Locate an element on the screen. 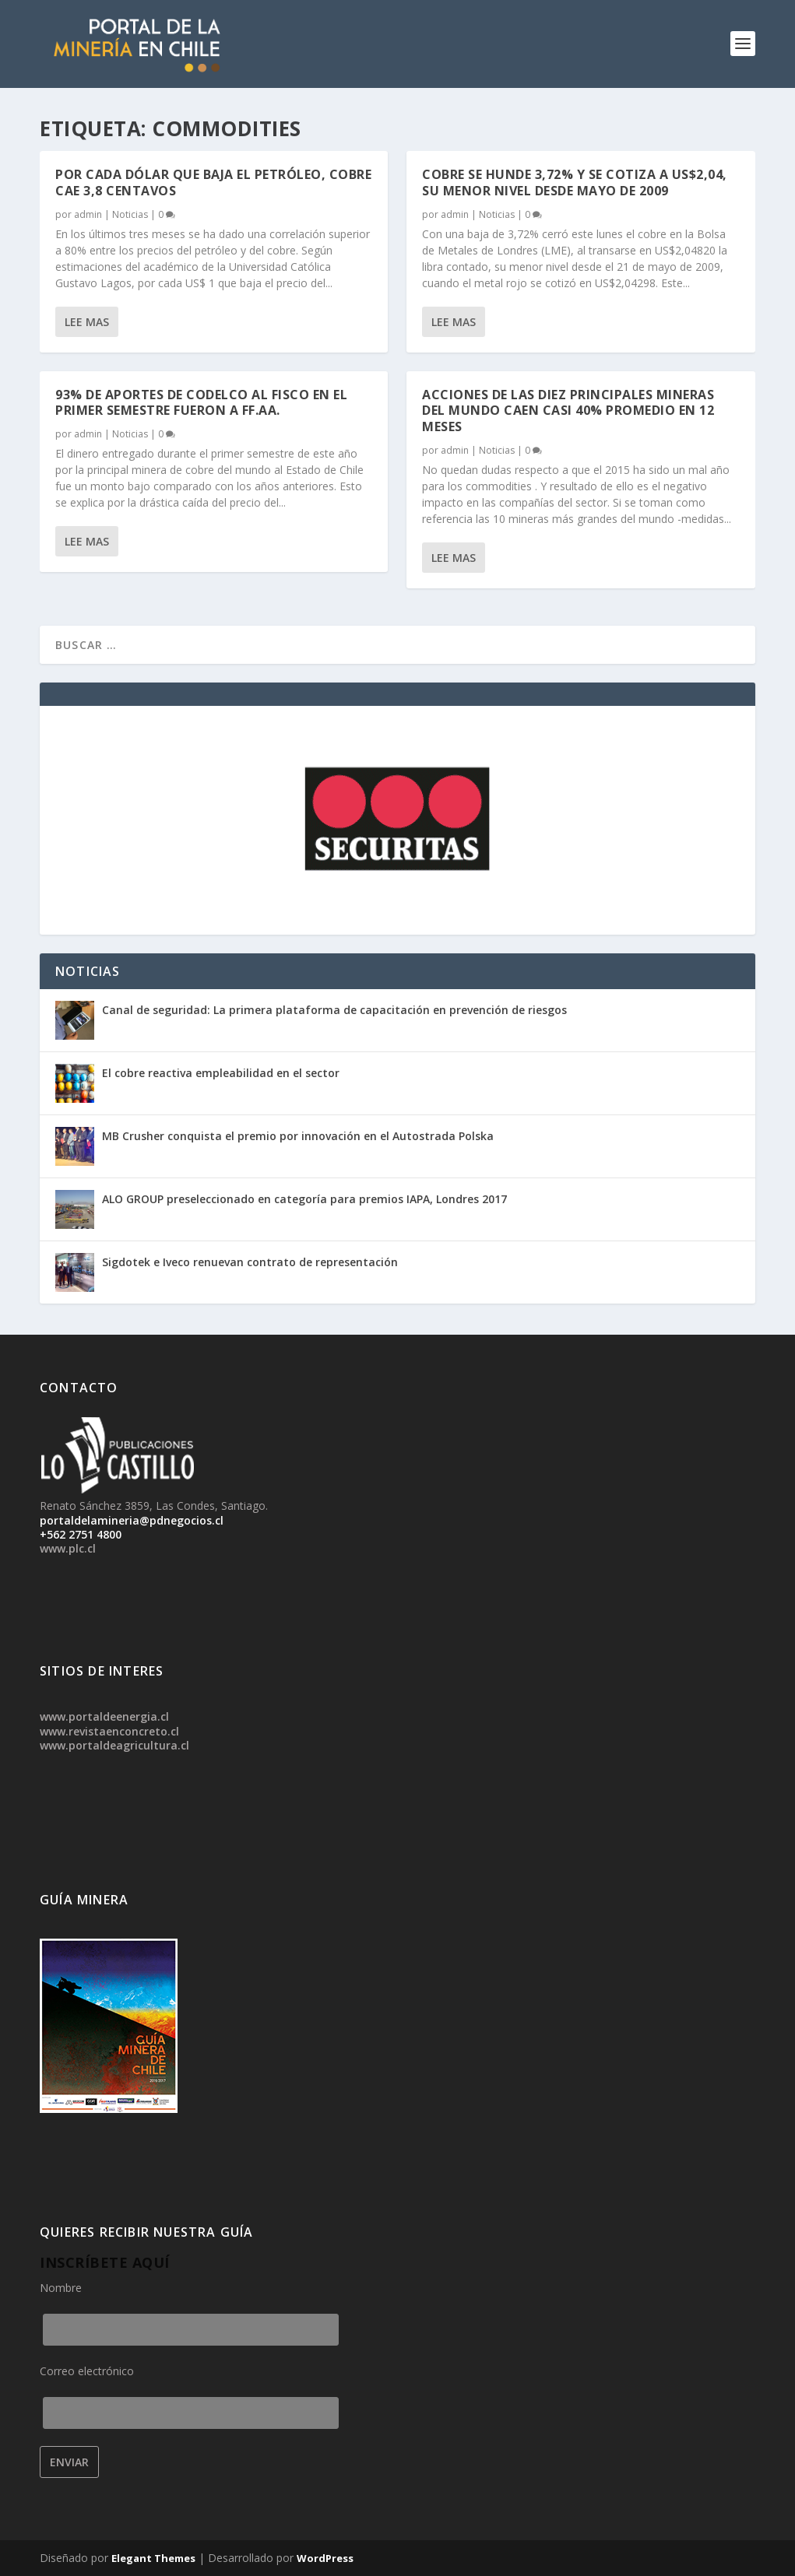 This screenshot has height=2576, width=795. www.plc.cl is located at coordinates (68, 1548).